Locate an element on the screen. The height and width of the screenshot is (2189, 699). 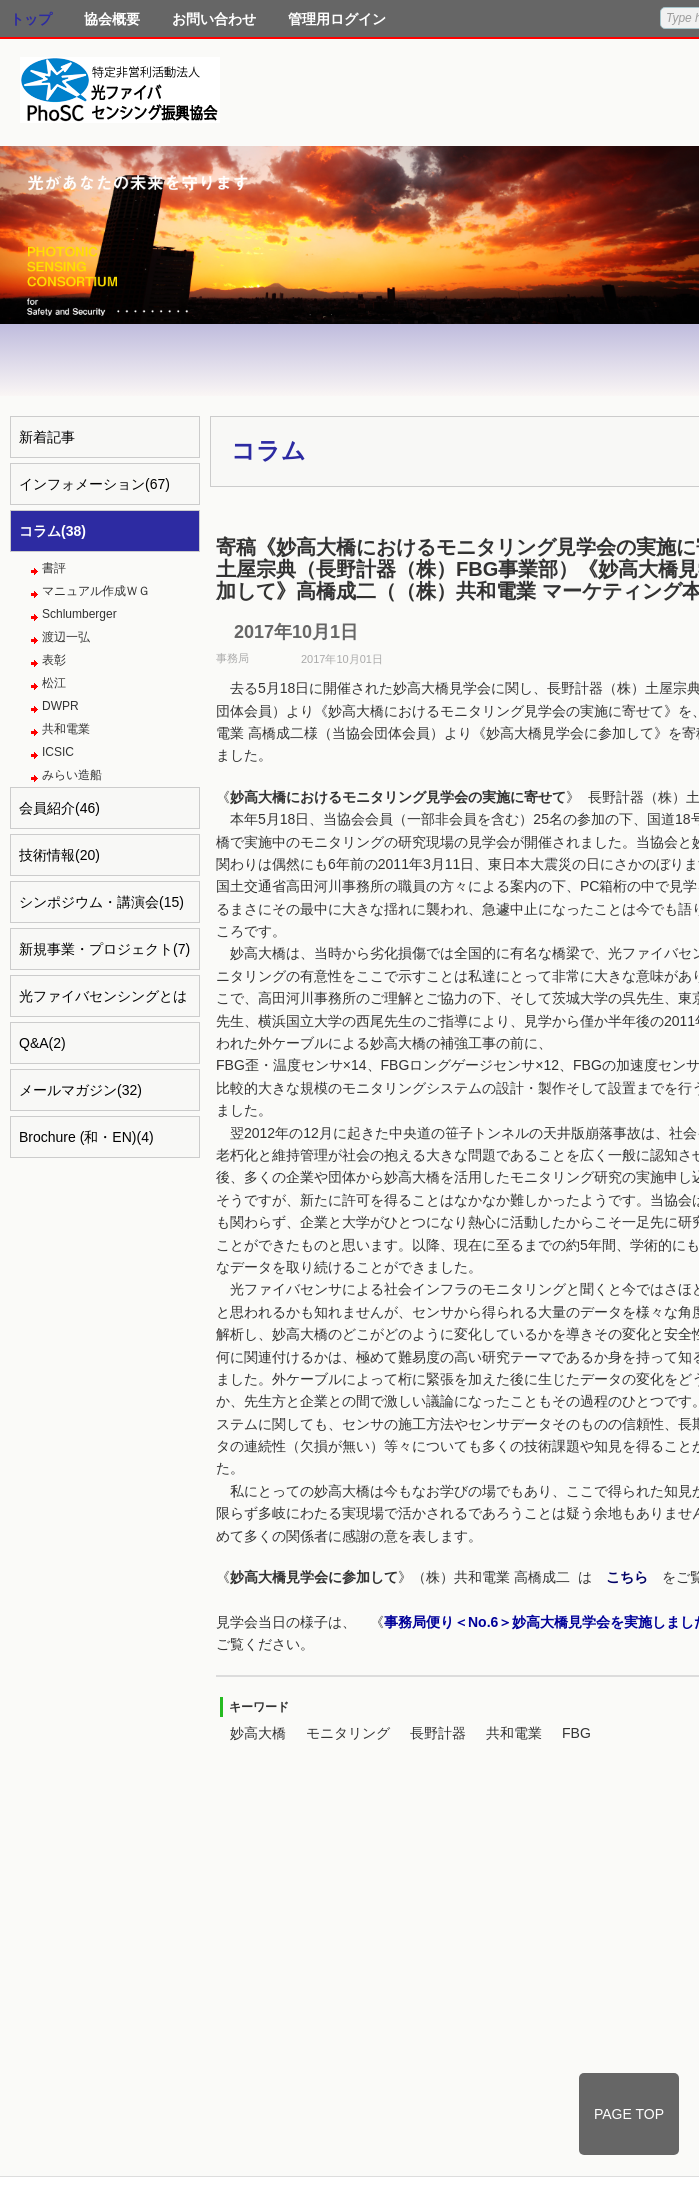
技術情報(20) is located at coordinates (59, 855).